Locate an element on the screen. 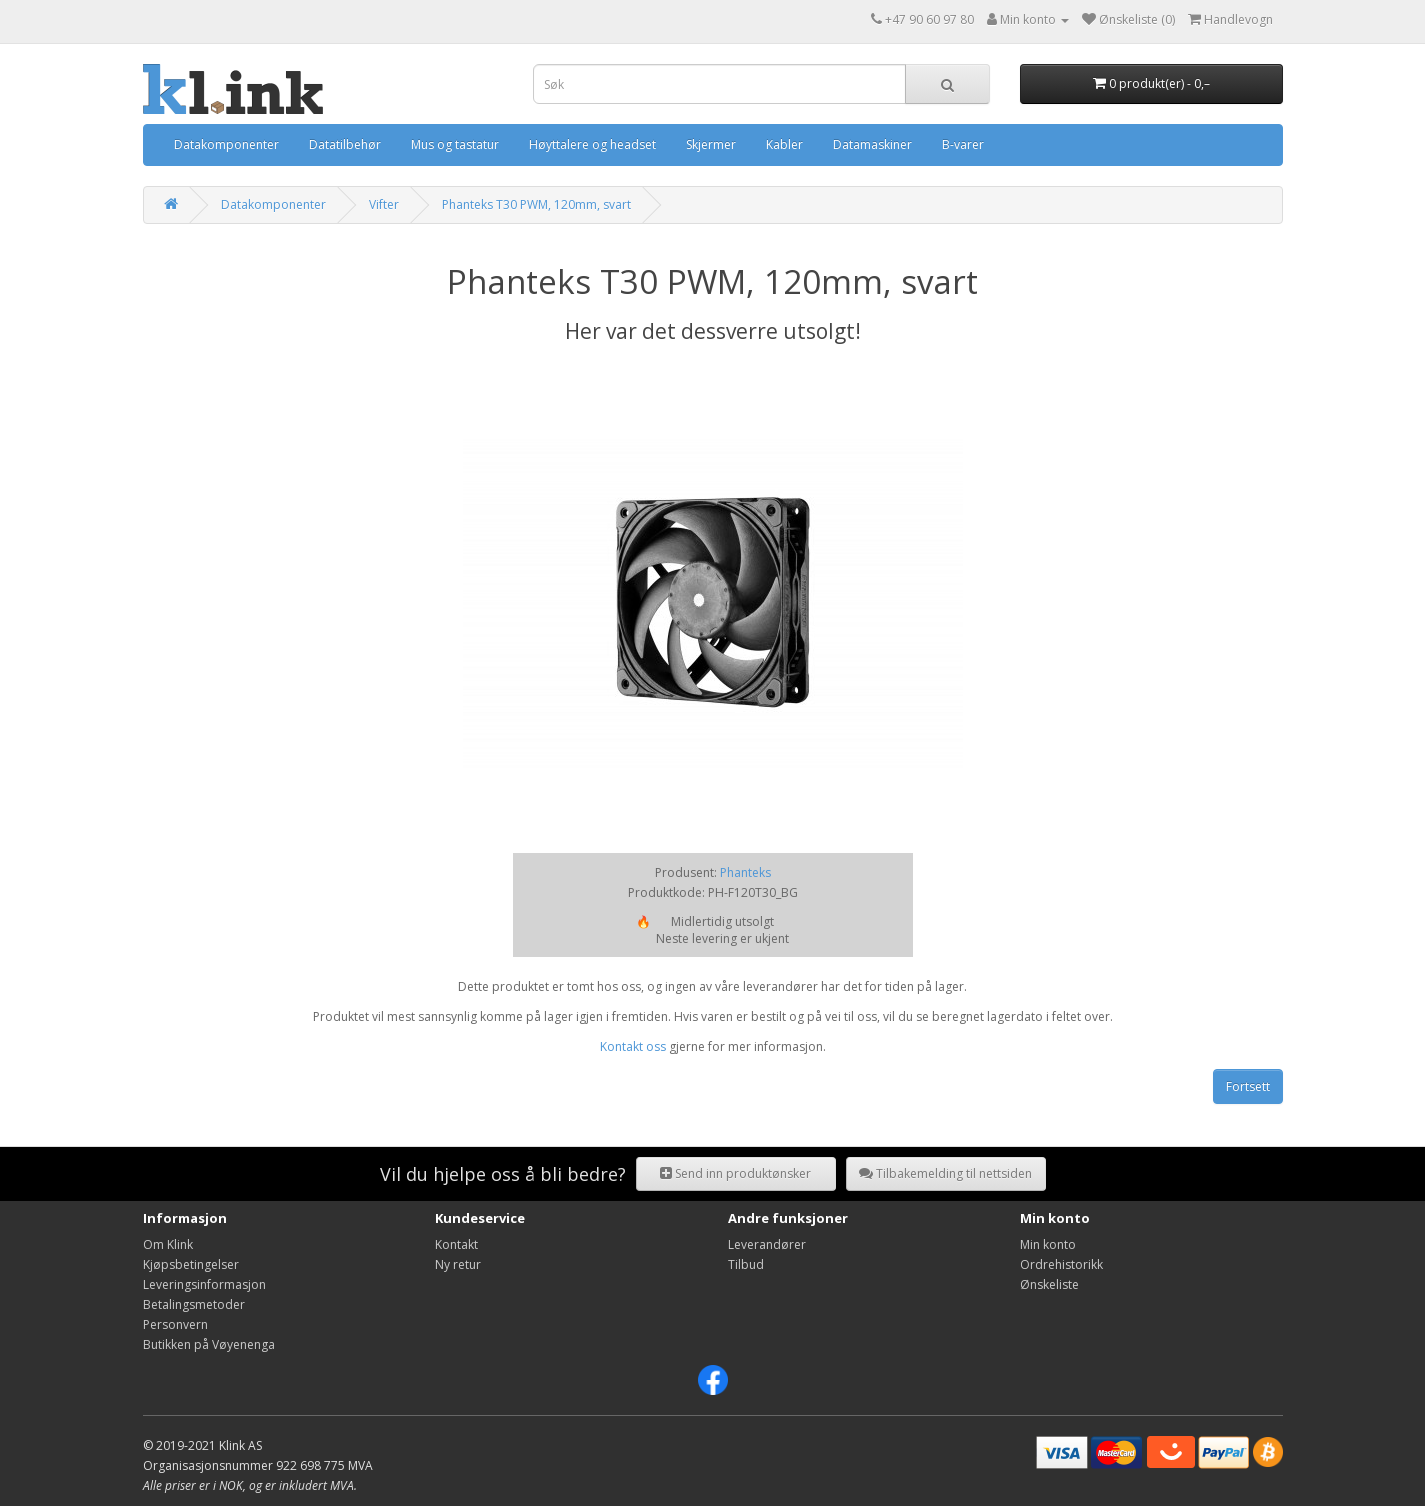 This screenshot has height=1506, width=1425. Phanteks T30 PWM, 120mm, svart is located at coordinates (536, 204).